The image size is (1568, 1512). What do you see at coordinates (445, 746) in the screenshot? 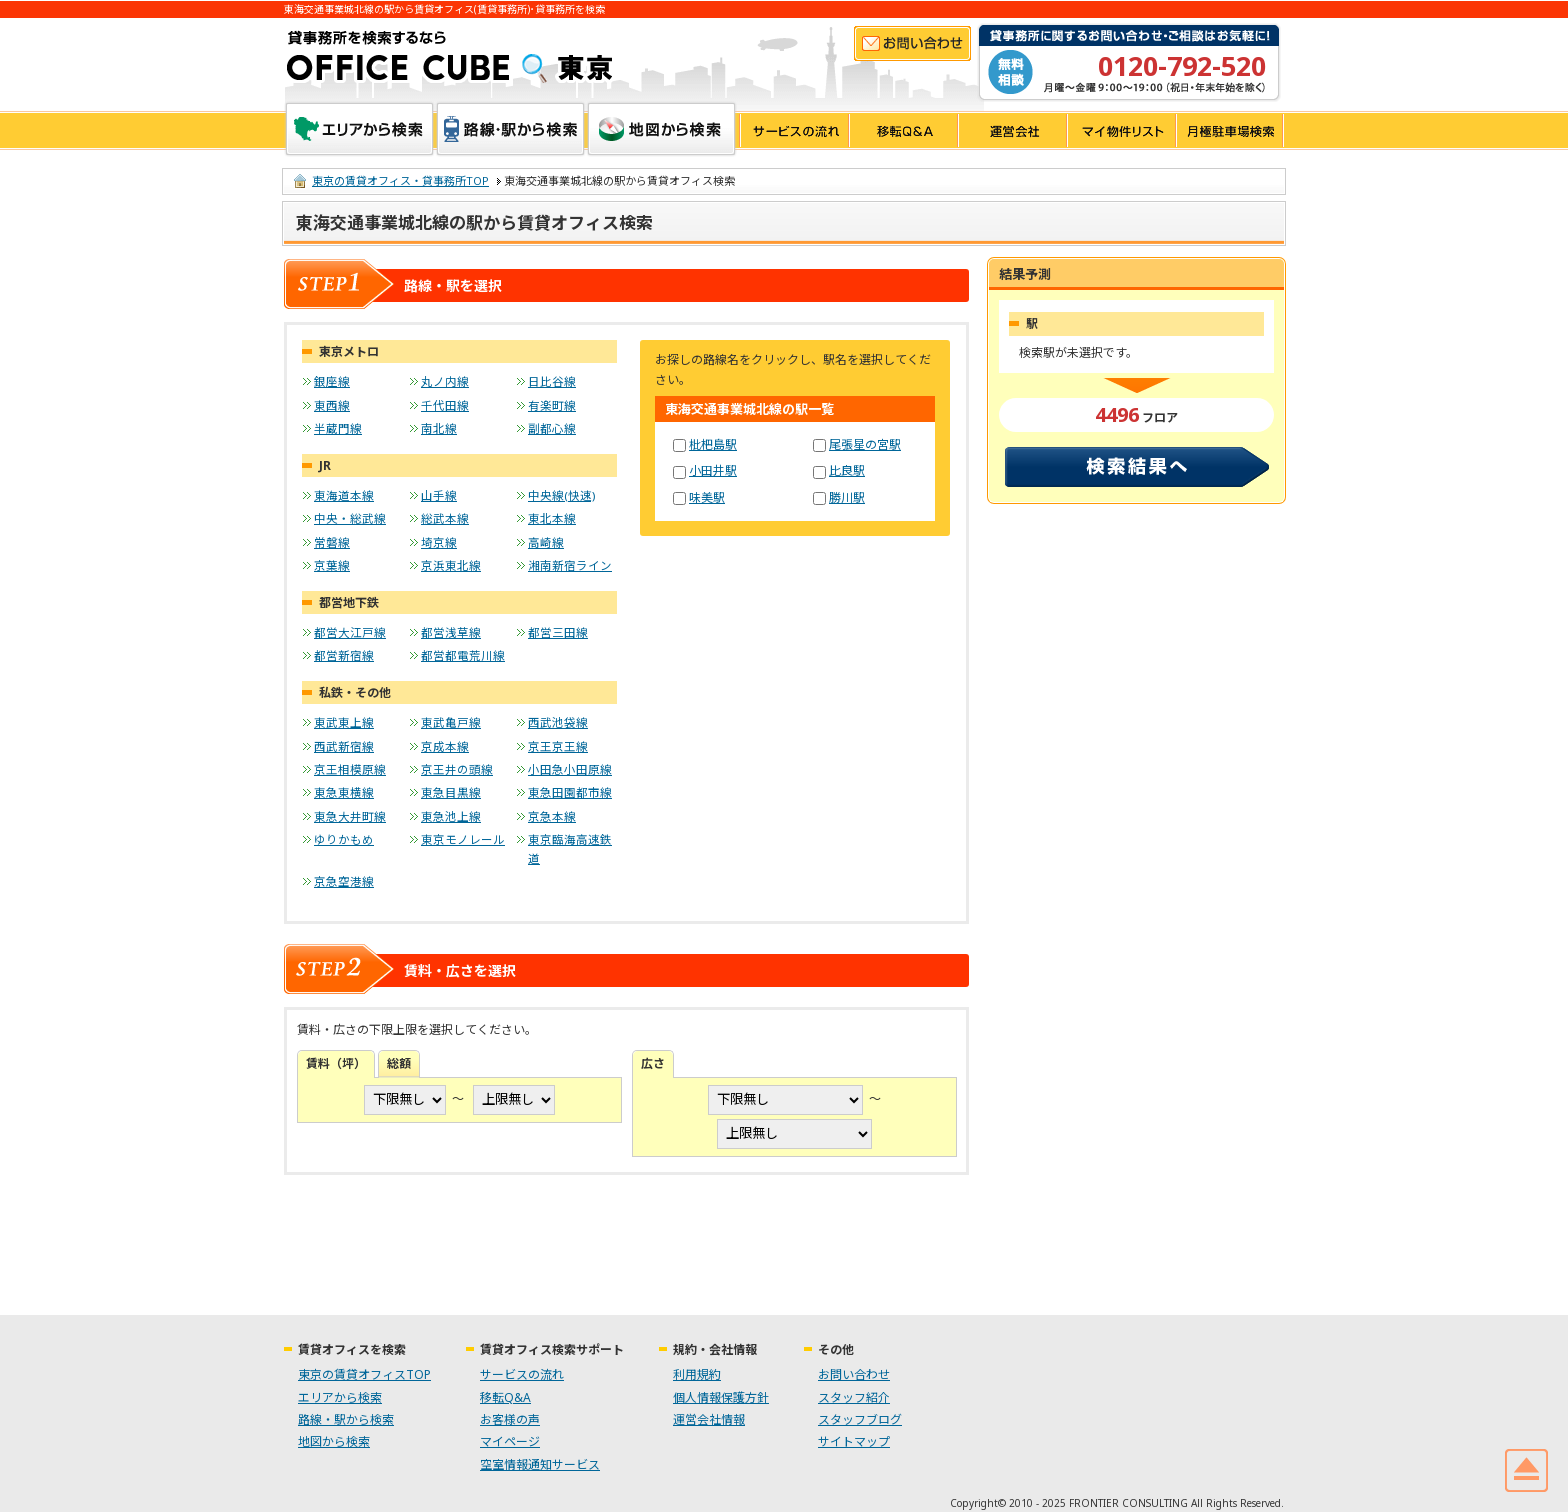
I see `京成本線` at bounding box center [445, 746].